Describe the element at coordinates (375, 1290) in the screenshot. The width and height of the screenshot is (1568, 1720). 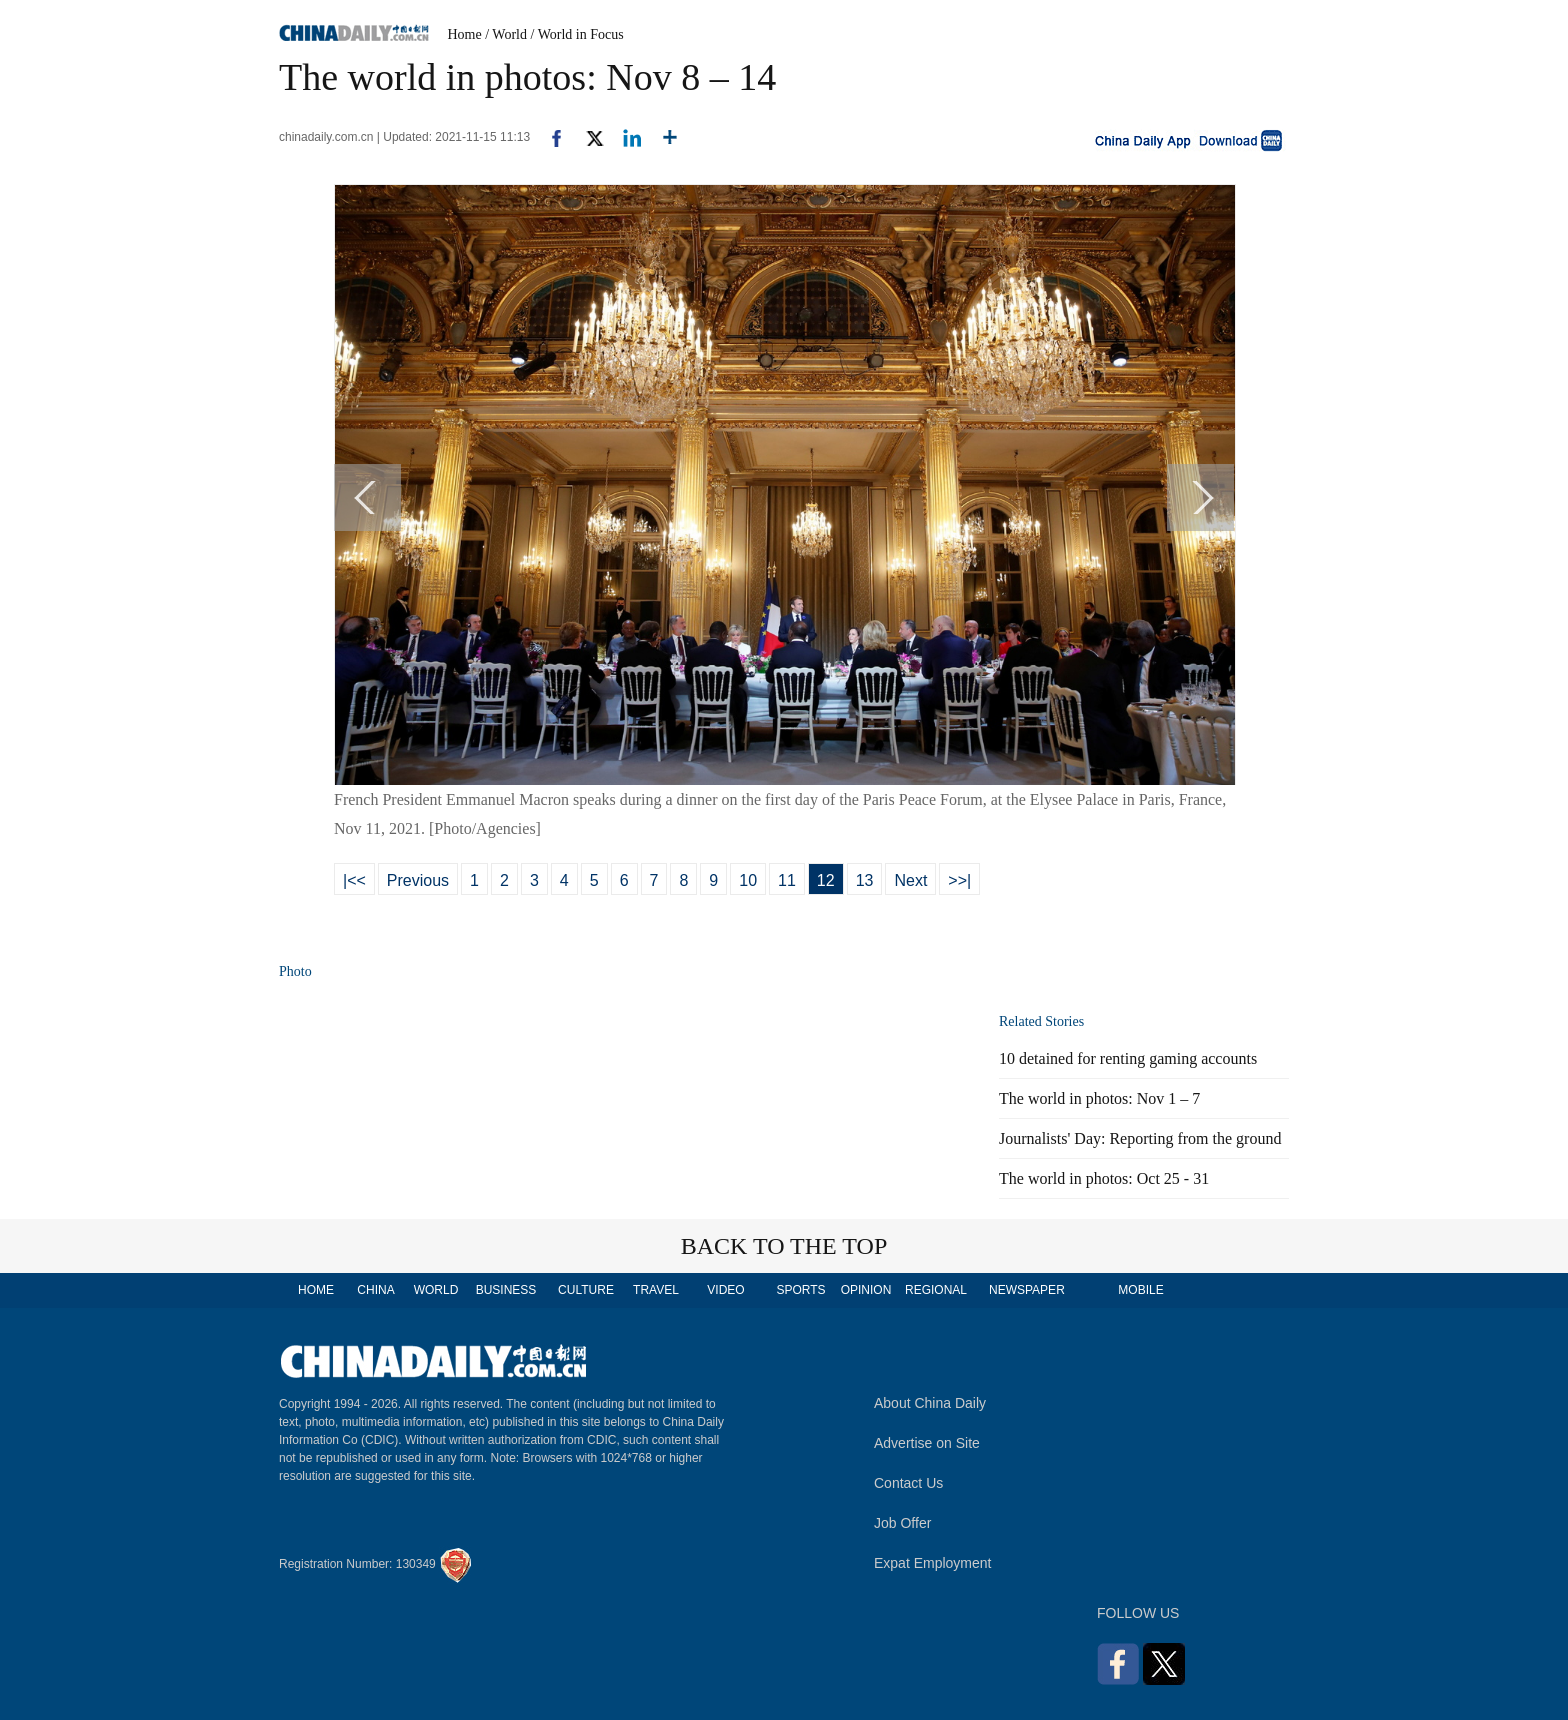
I see `CHINA` at that location.